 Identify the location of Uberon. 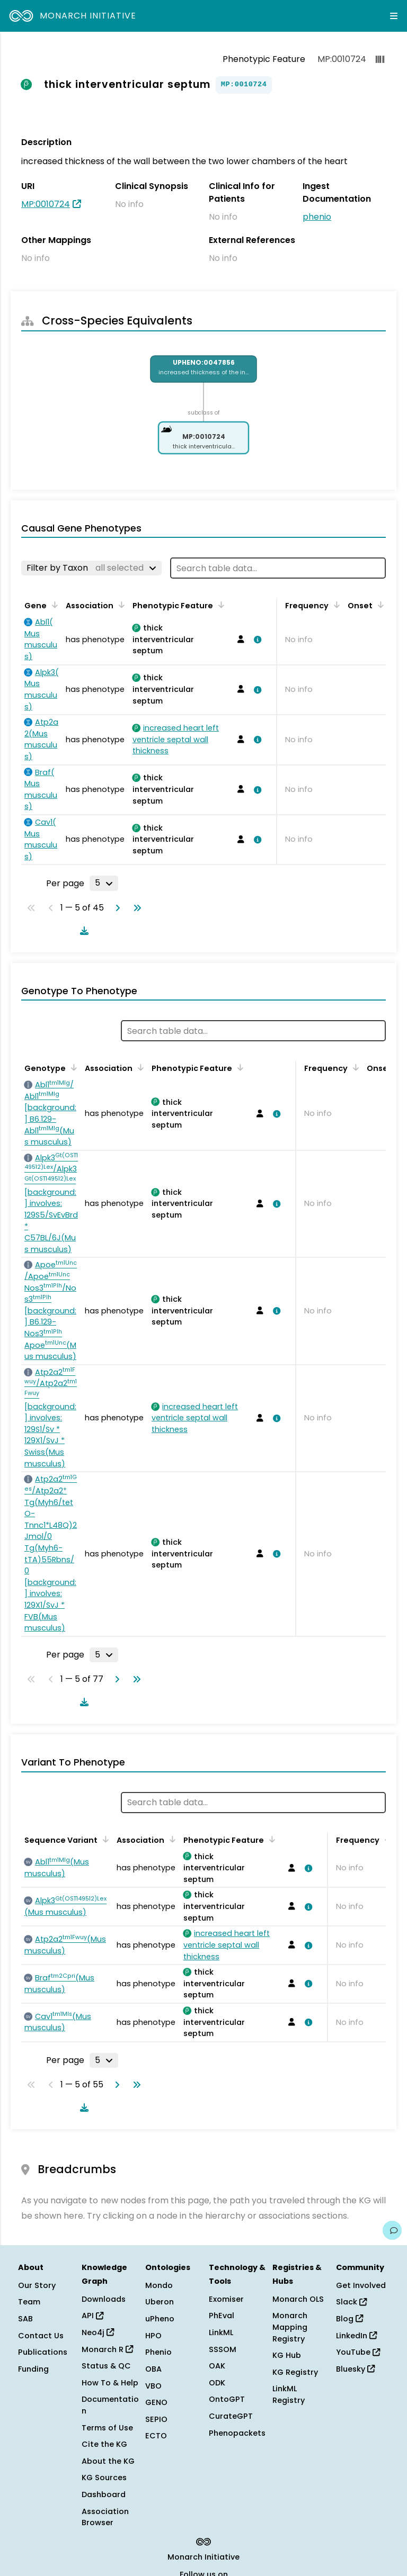
(159, 2301).